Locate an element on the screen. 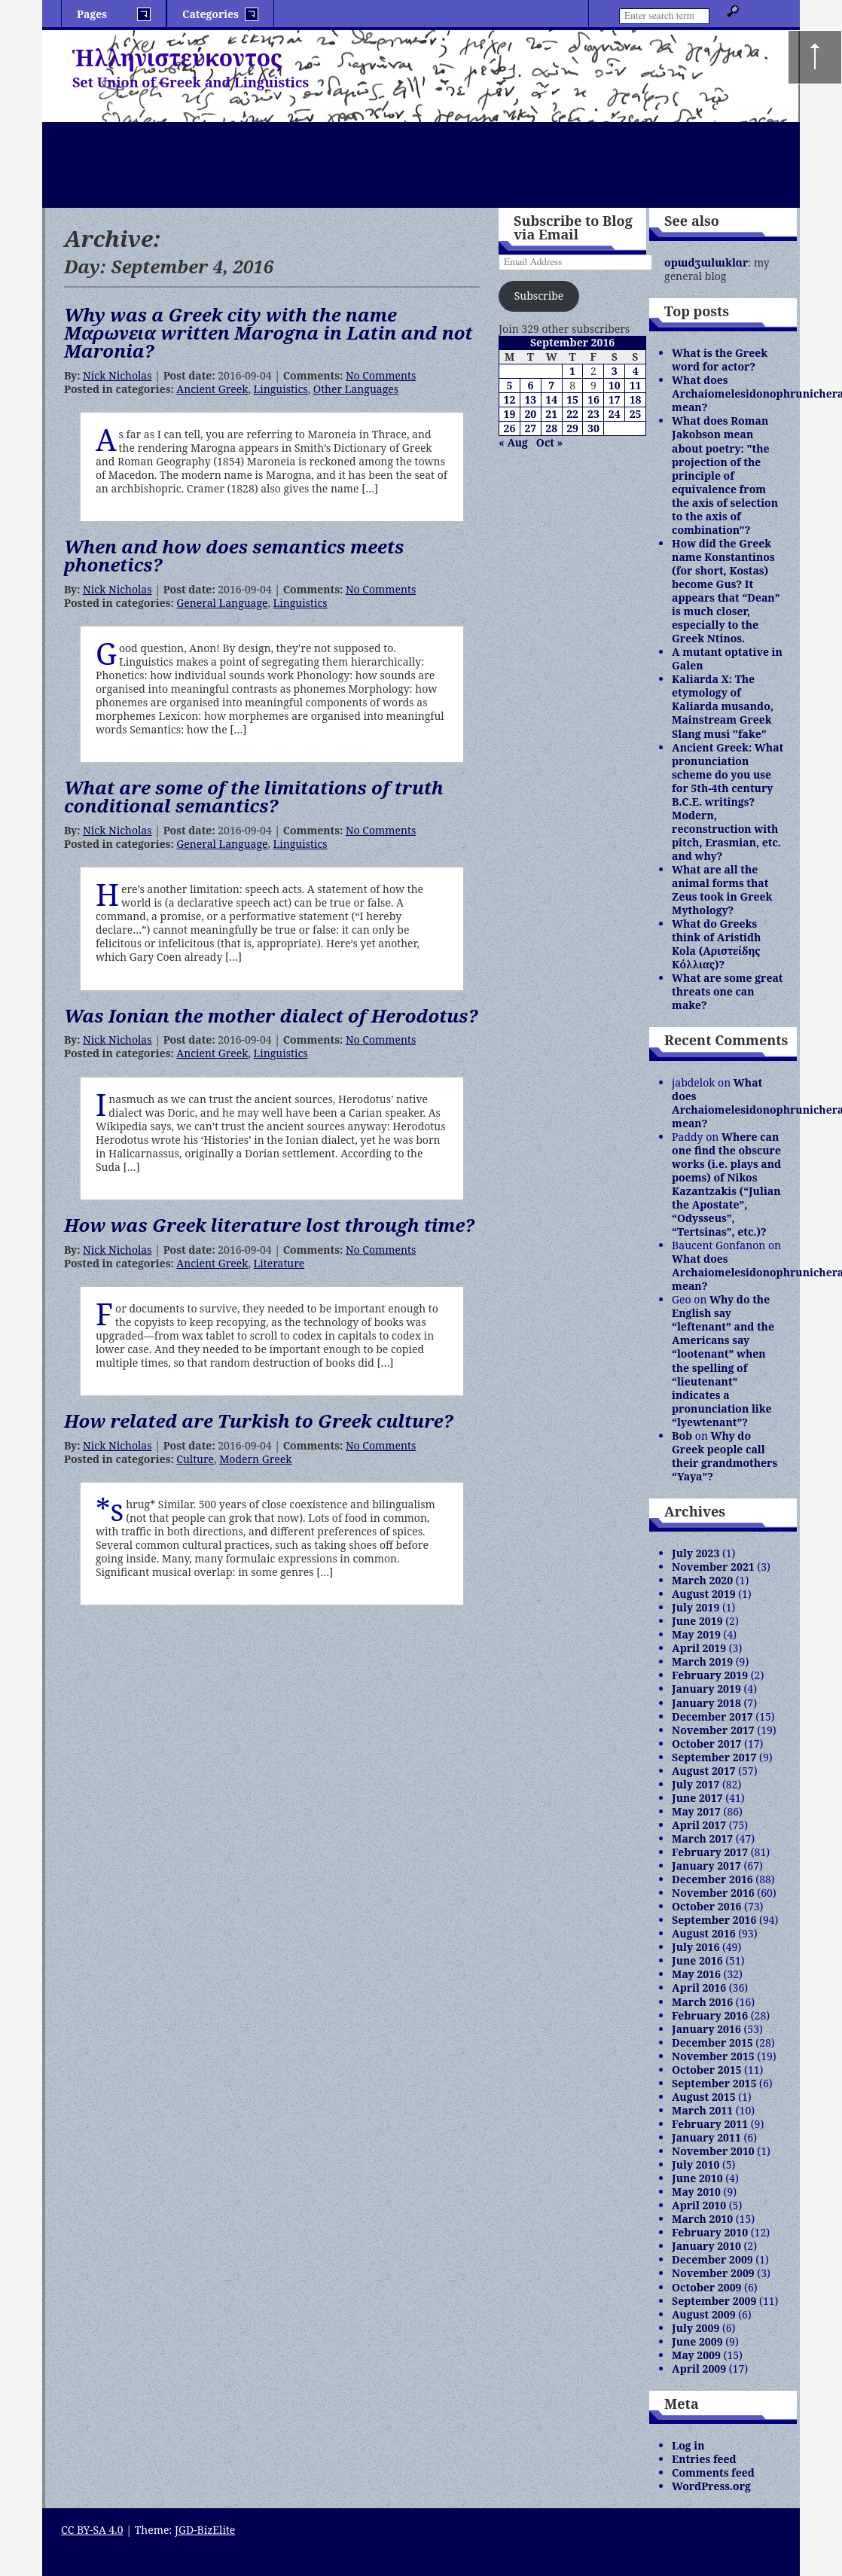  29 [Posts published on September 29, 2016] is located at coordinates (572, 428).